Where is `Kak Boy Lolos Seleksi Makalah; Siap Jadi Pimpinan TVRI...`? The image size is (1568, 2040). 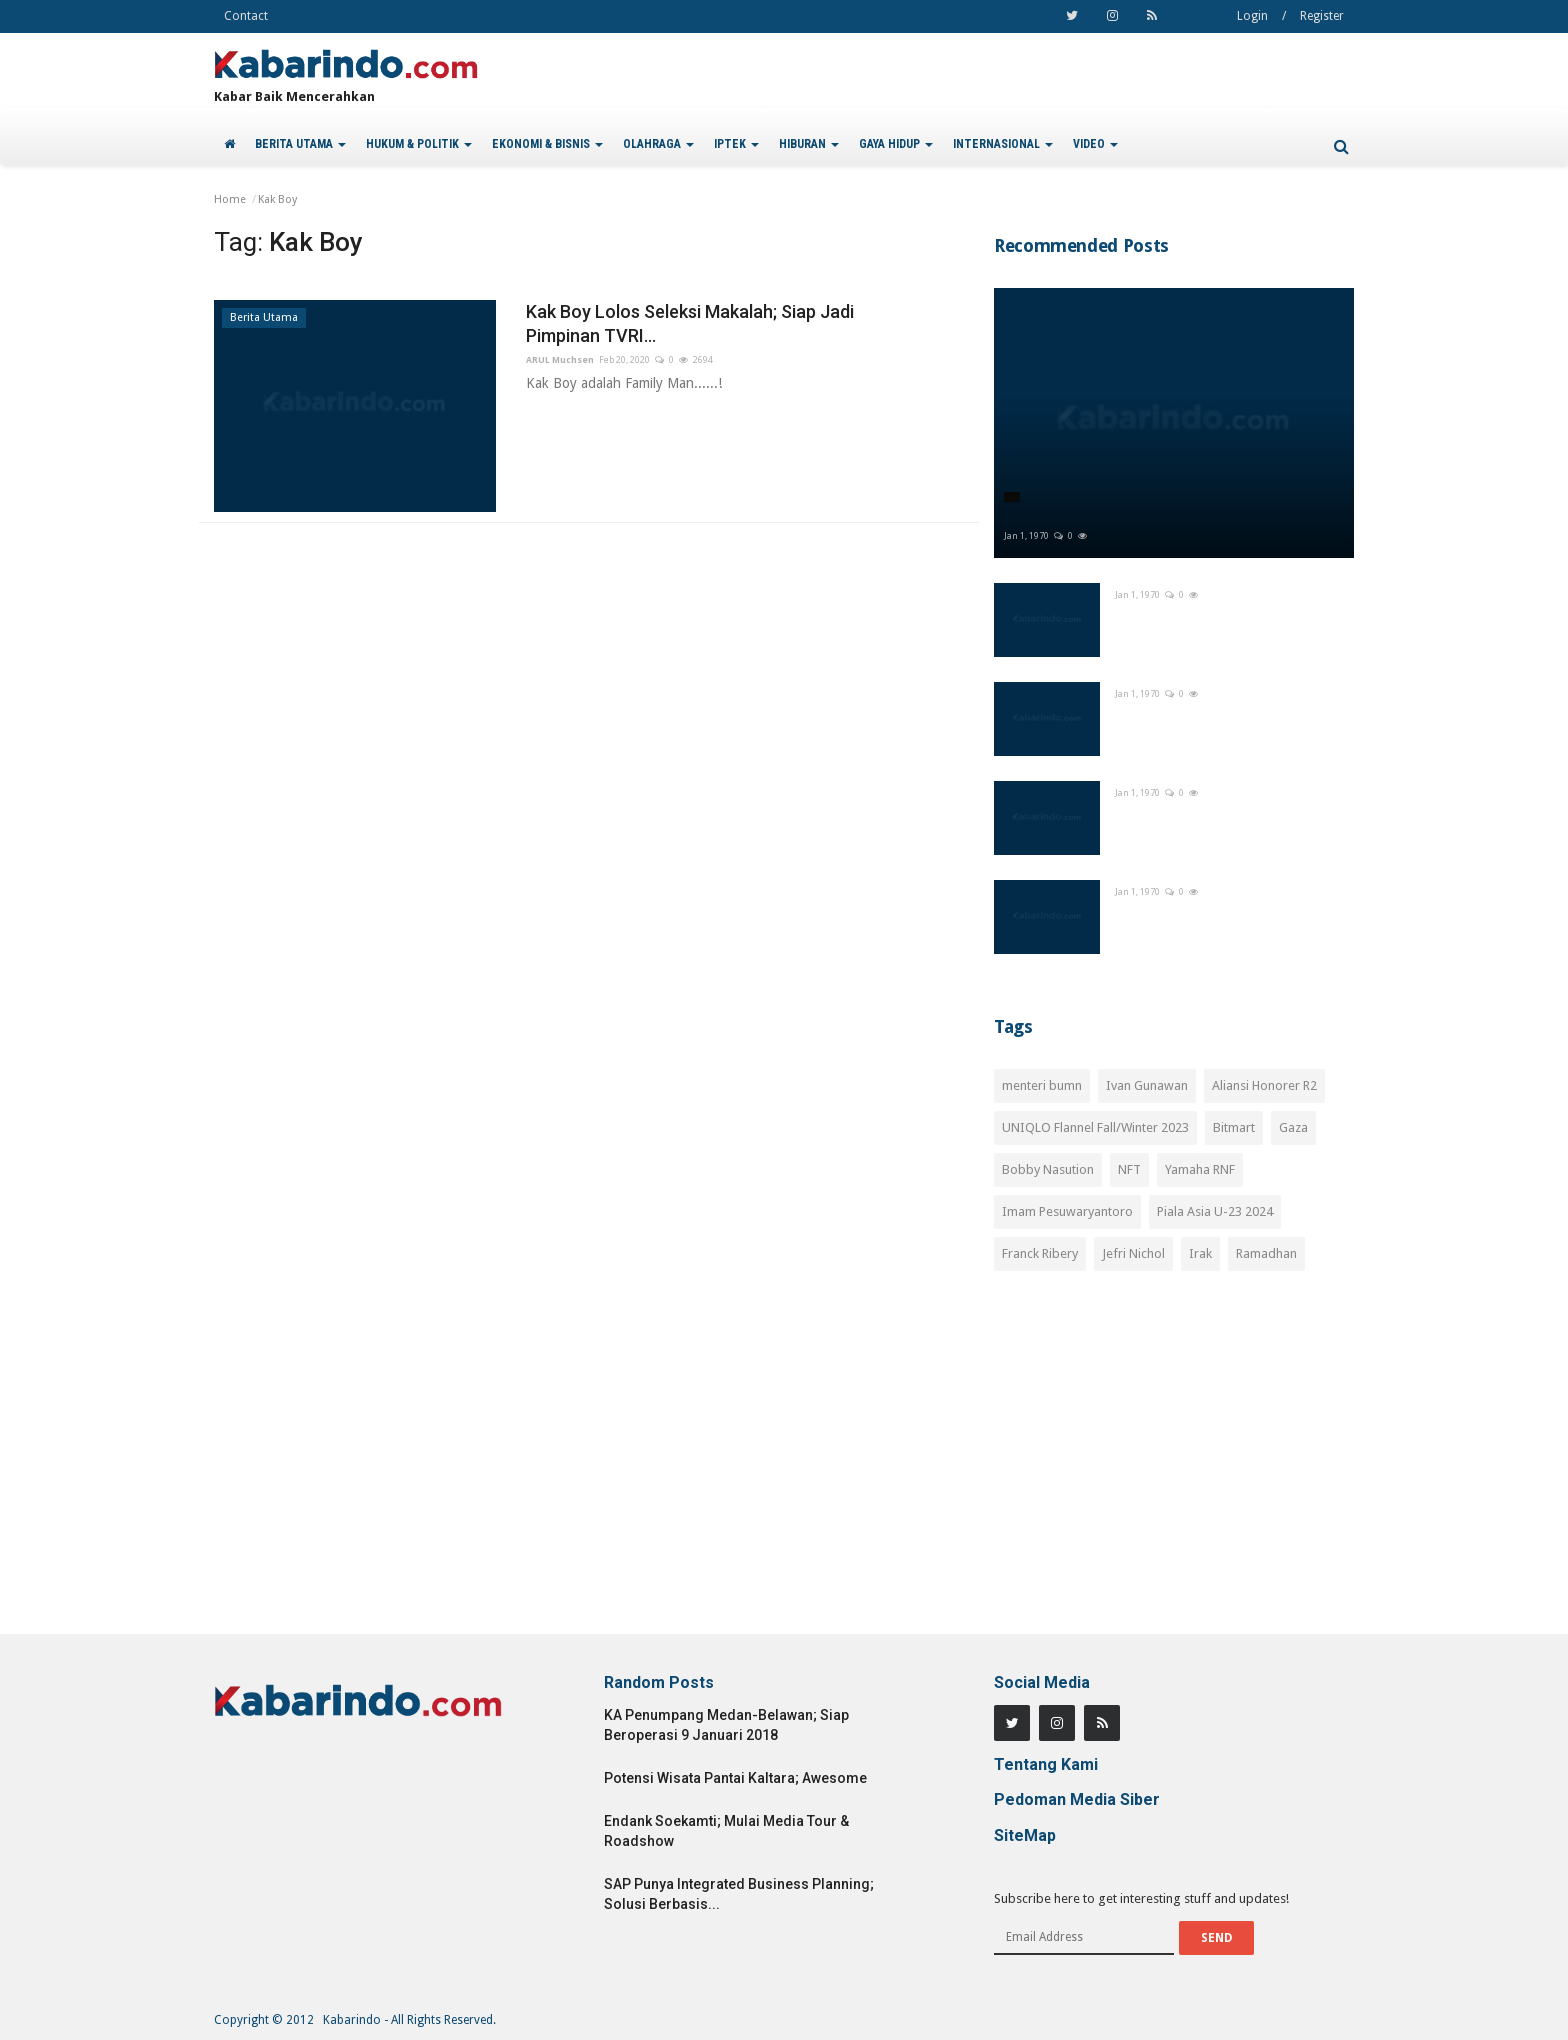
Kak Boy Lolos Seleksi Makalah; Siap Jadi Pimpinan TVRI... is located at coordinates (690, 323).